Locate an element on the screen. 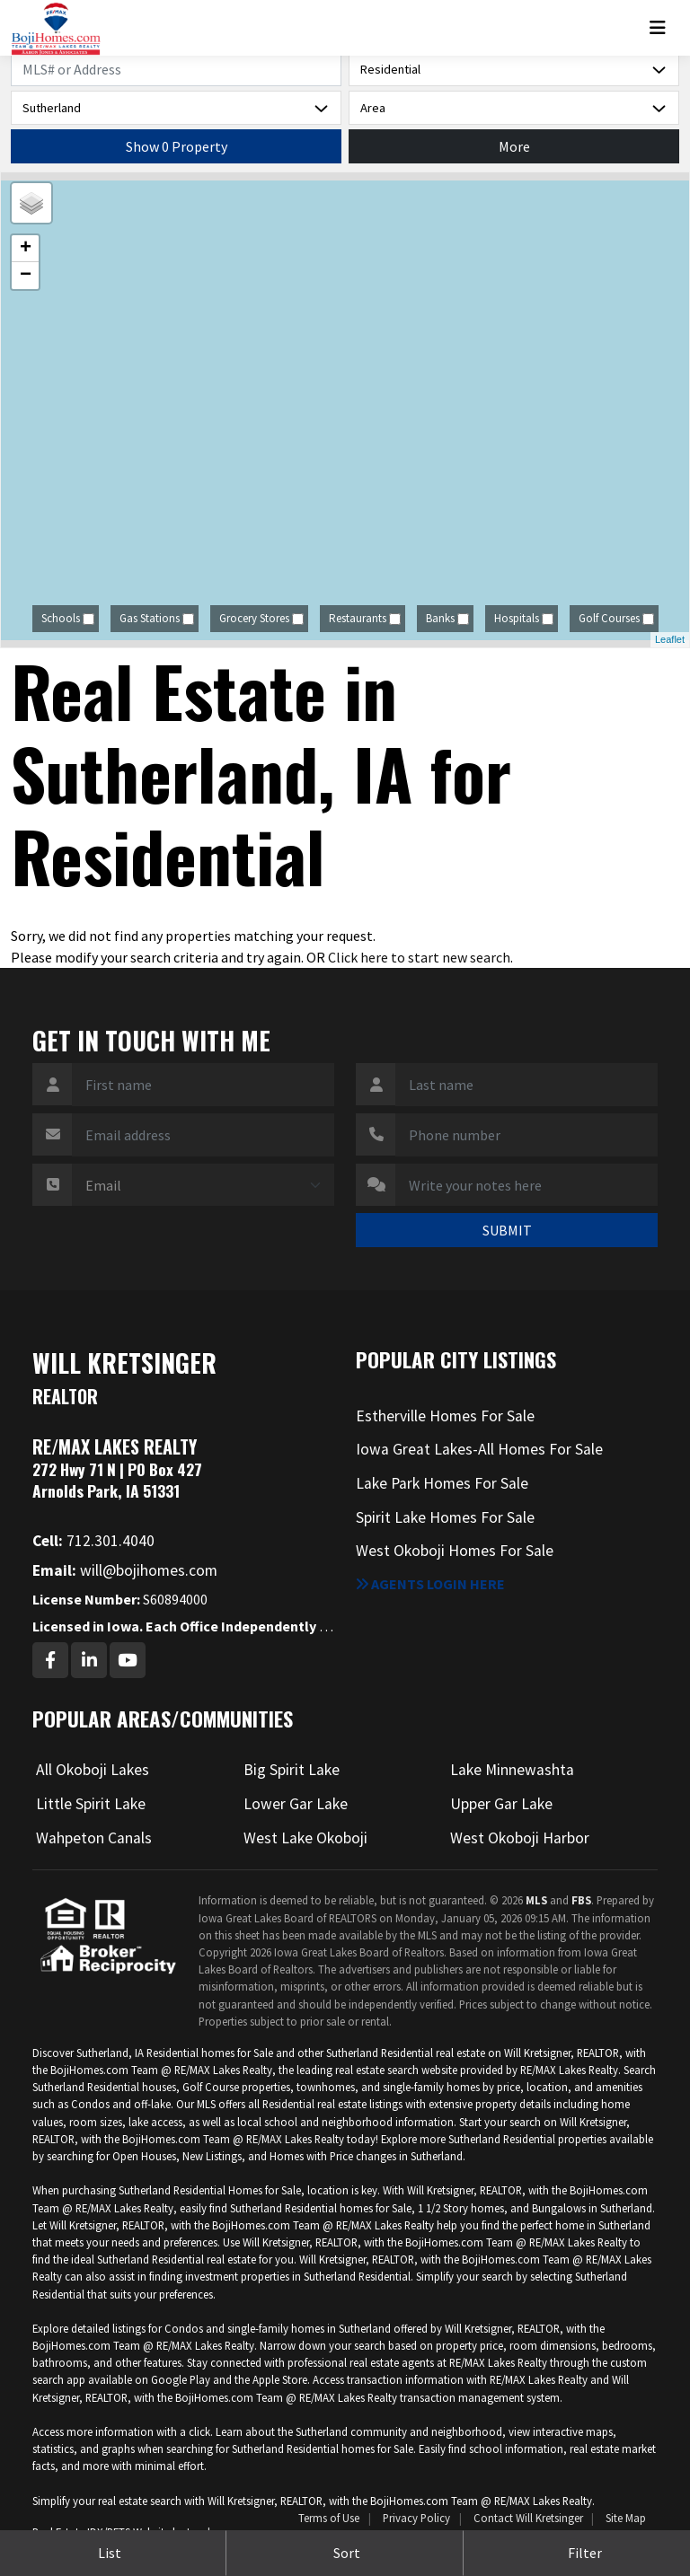 The height and width of the screenshot is (2576, 690). Contact Will Kretsinger is located at coordinates (528, 2517).